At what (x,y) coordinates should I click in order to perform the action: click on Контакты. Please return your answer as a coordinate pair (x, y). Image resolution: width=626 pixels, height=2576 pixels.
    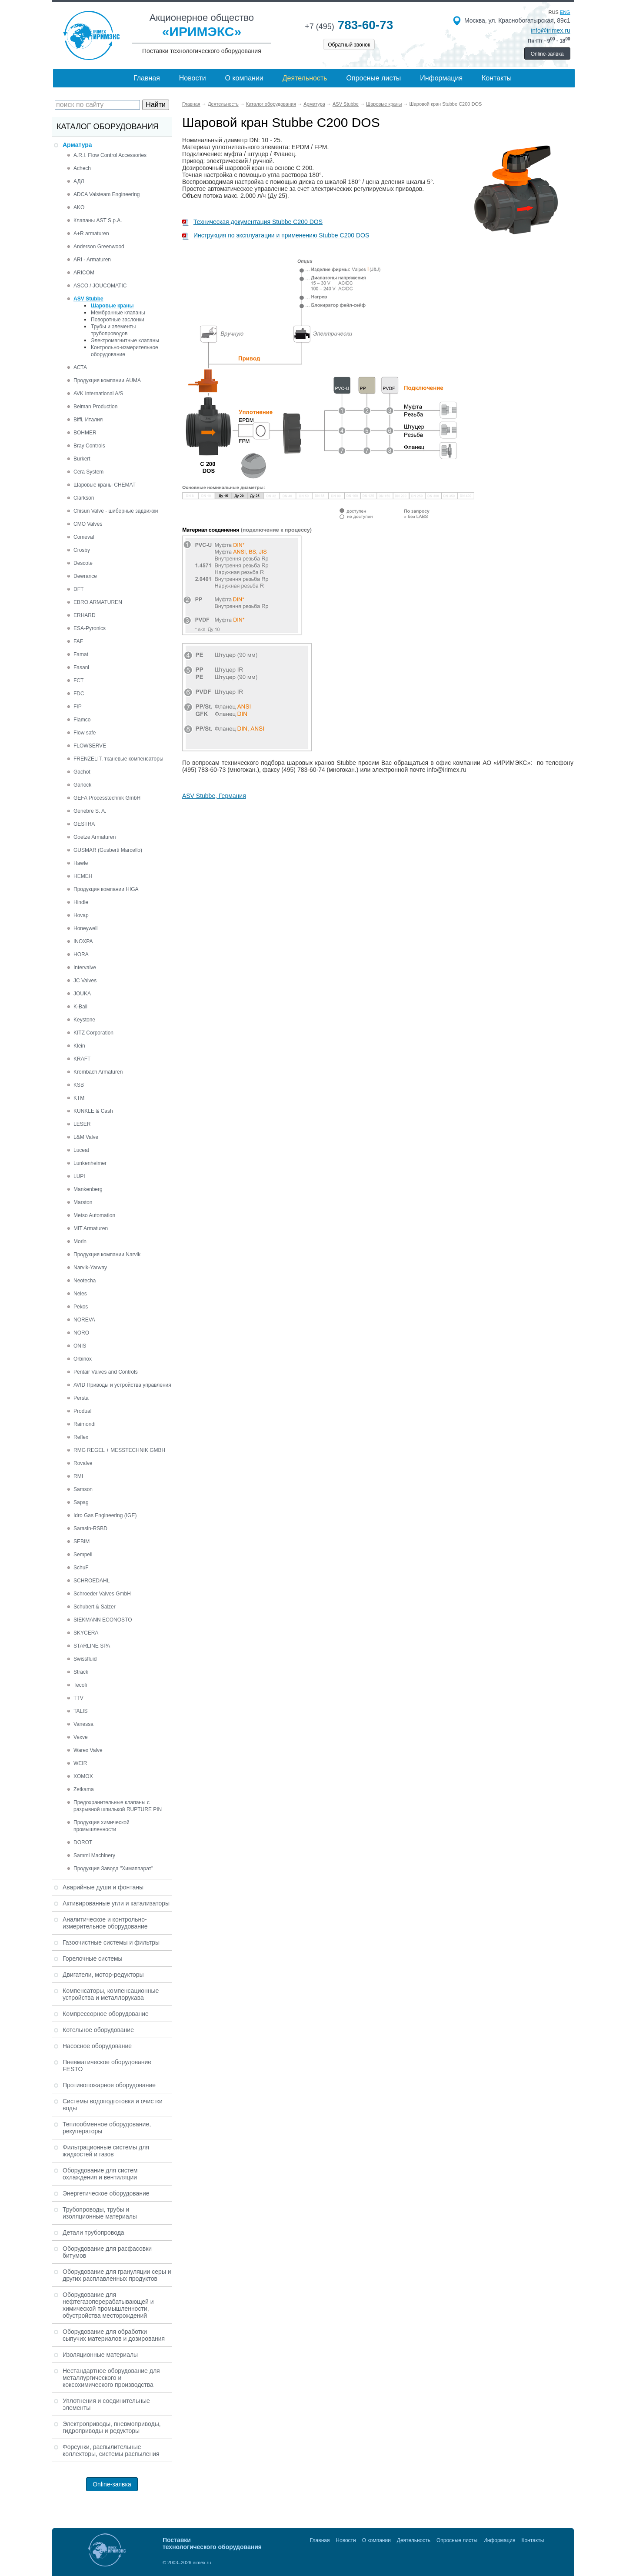
    Looking at the image, I should click on (497, 78).